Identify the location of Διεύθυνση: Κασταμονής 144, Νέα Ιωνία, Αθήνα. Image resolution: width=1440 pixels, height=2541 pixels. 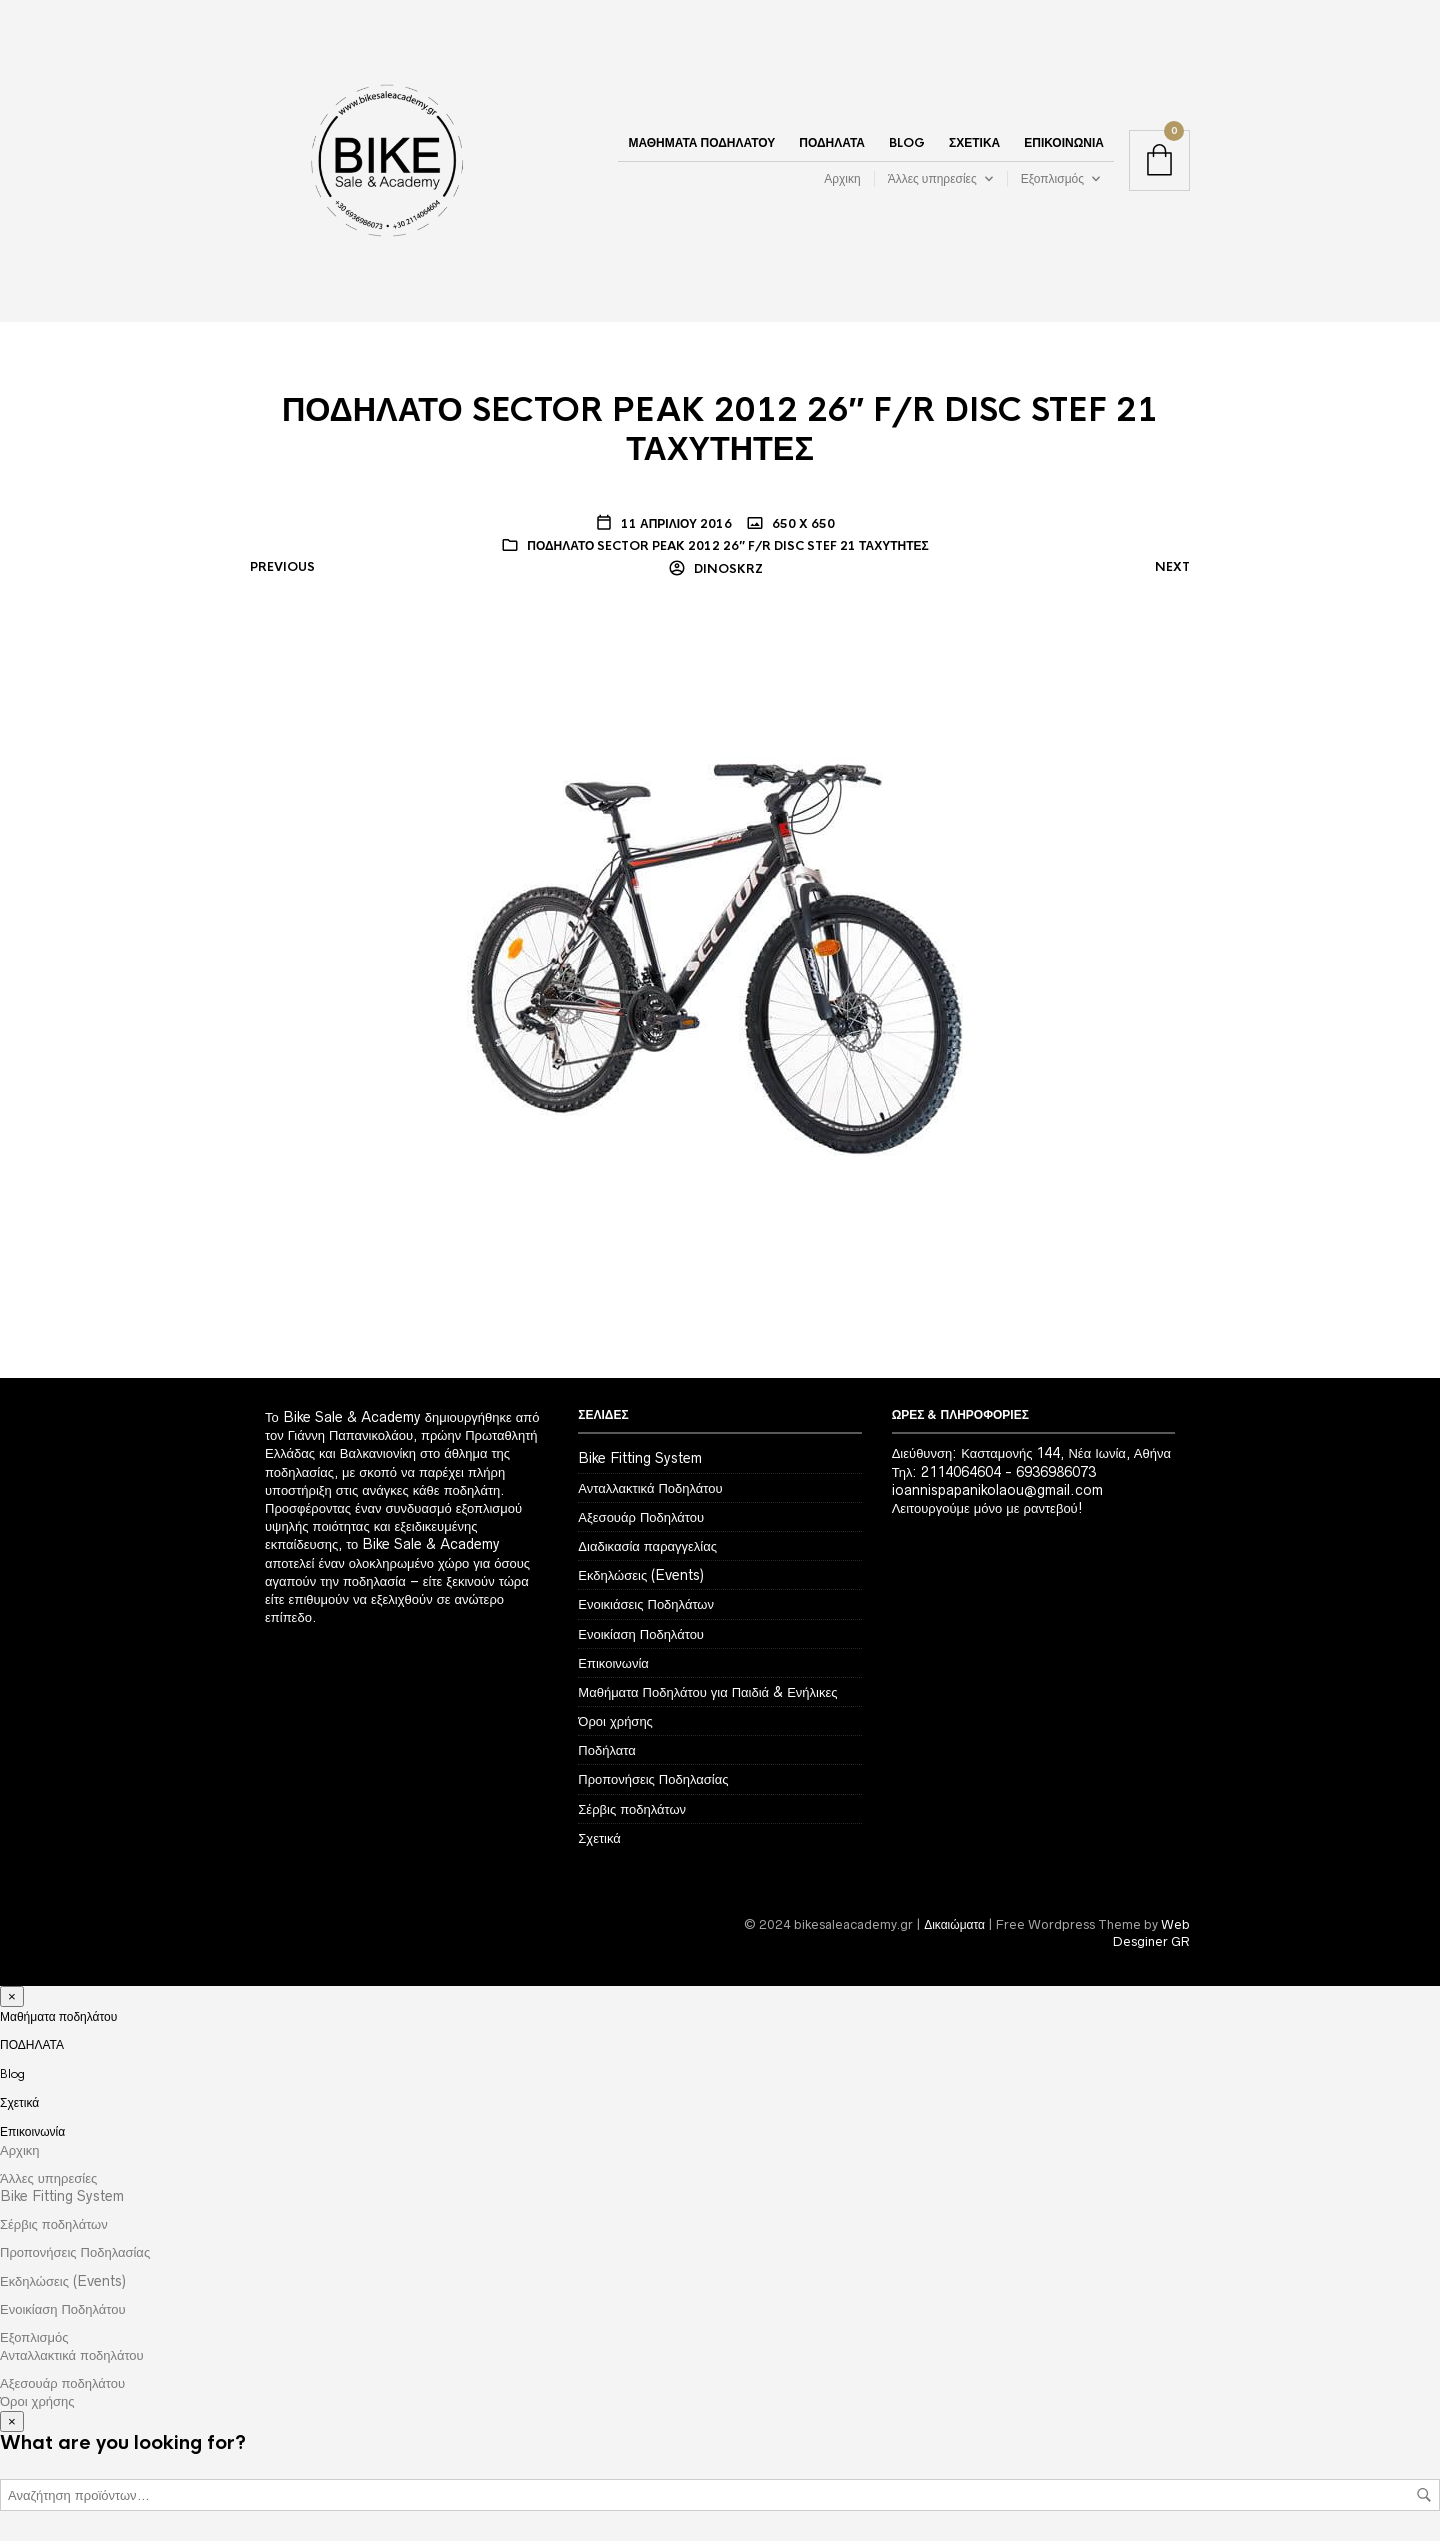
(1031, 1453).